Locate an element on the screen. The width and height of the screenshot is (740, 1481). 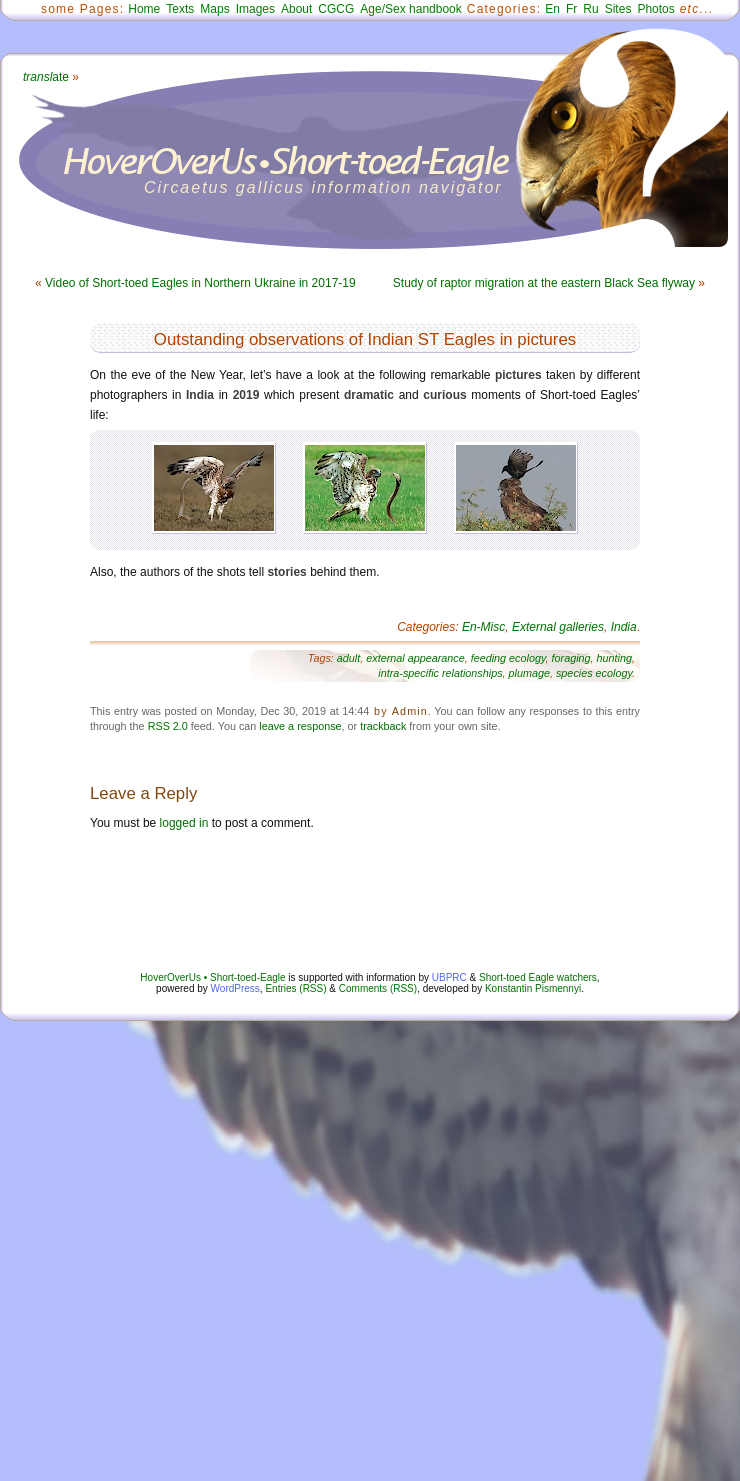
Texts is located at coordinates (180, 9).